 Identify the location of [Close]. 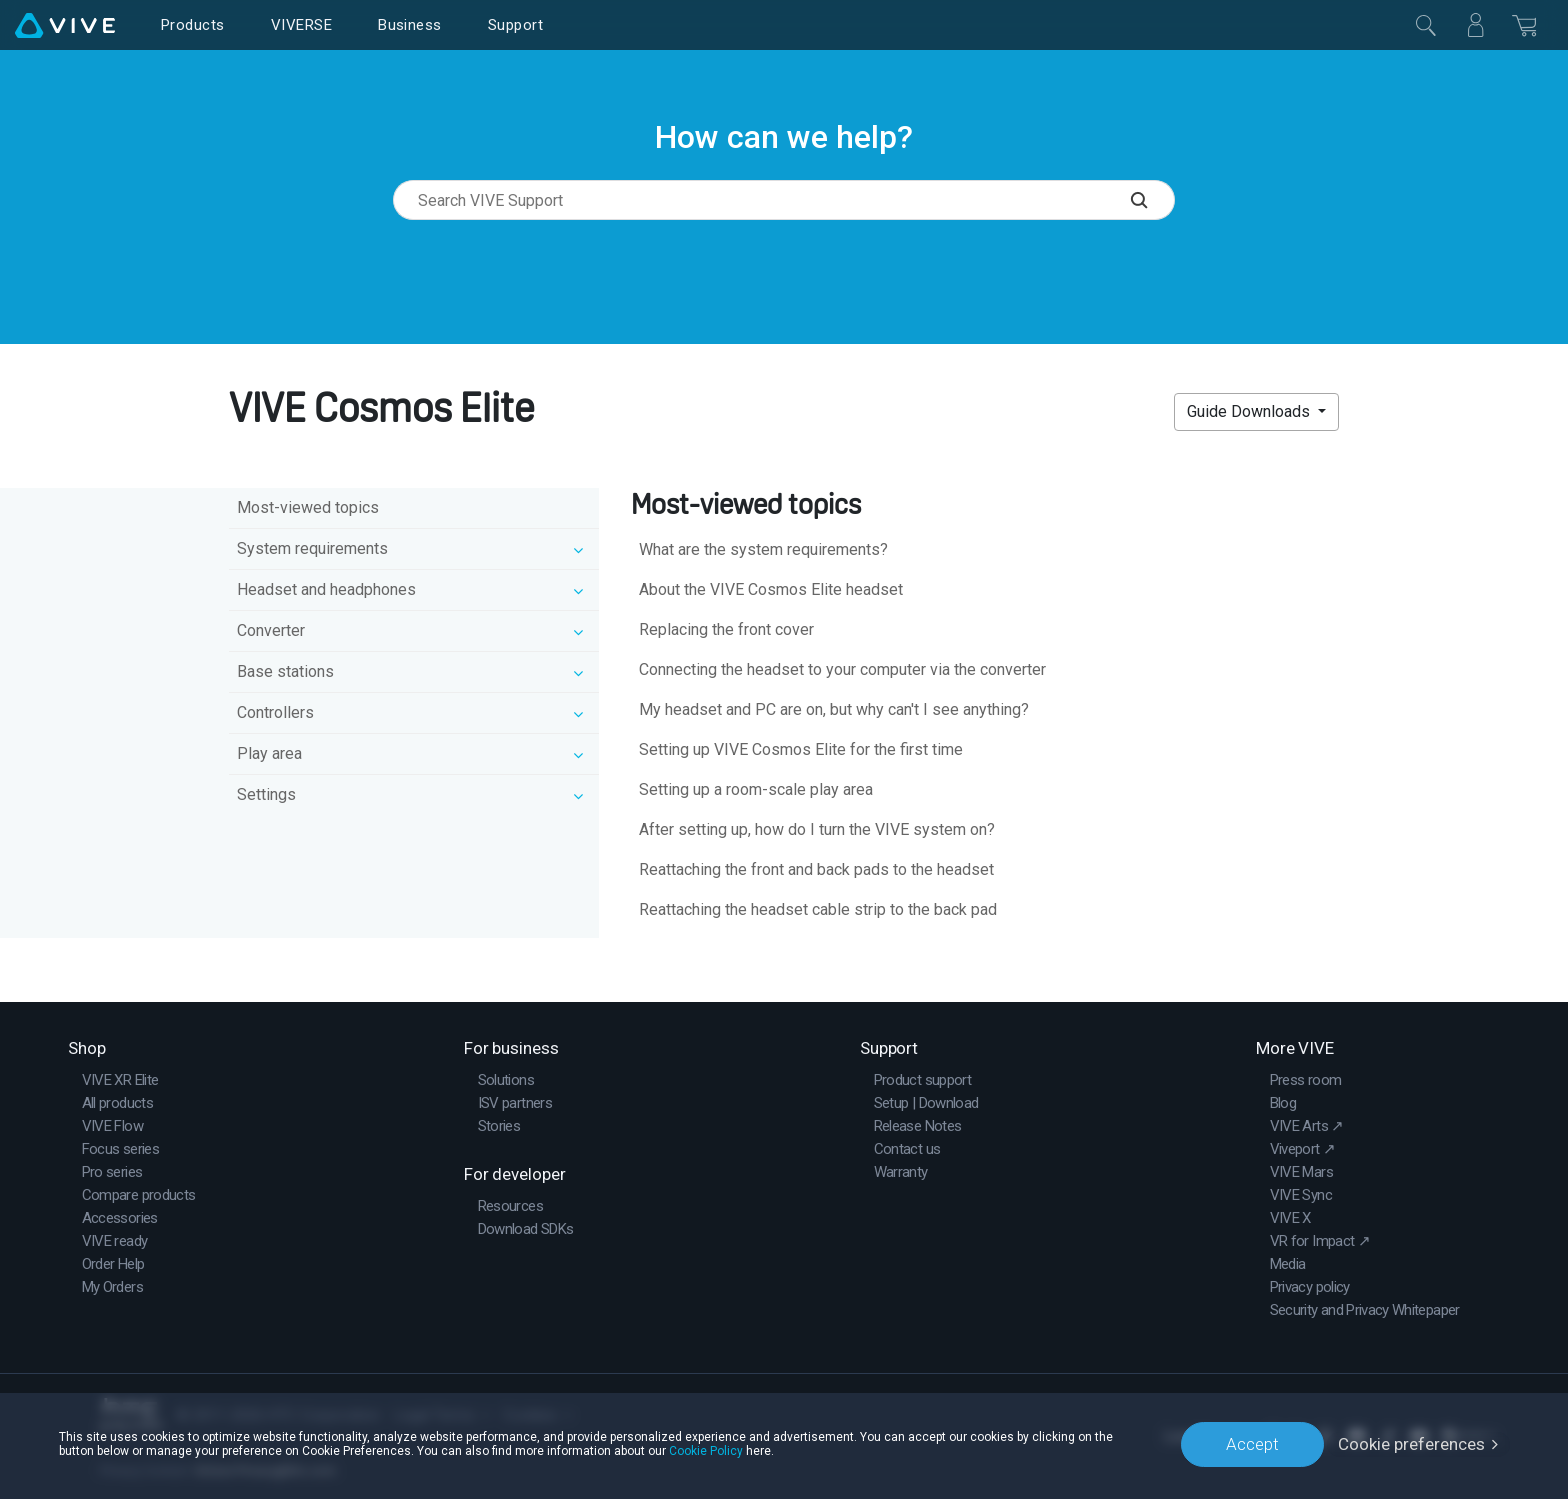
(1426, 25).